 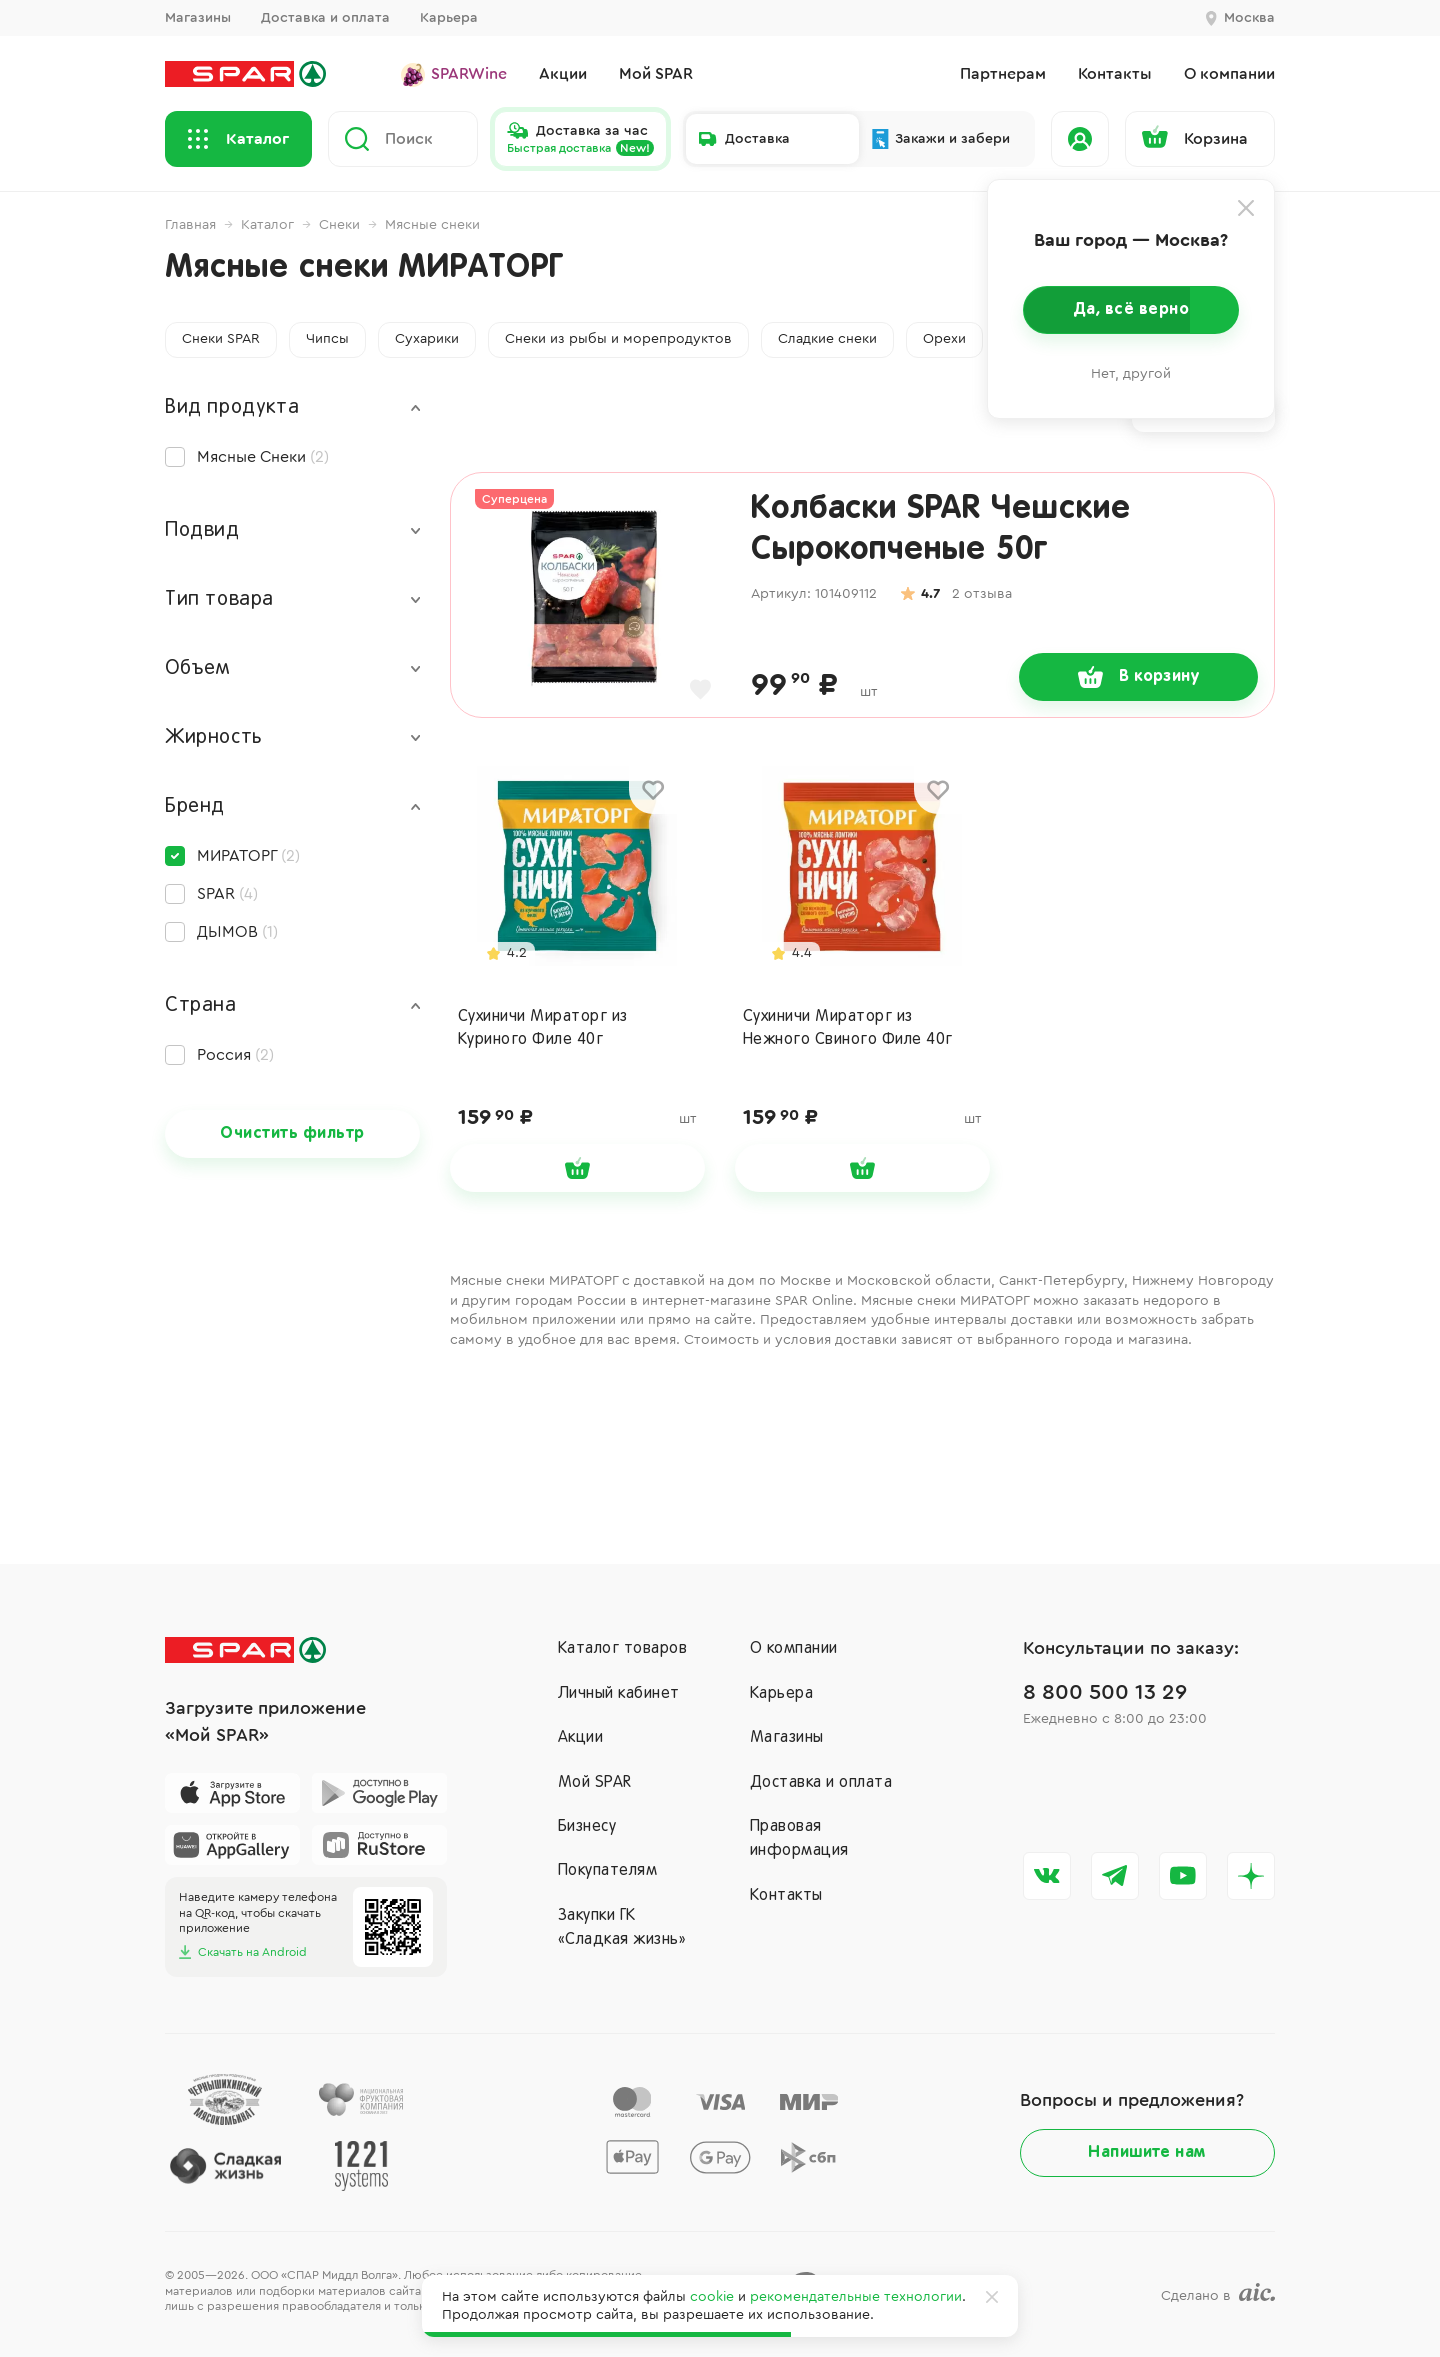 I want to click on Магазины, so click(x=198, y=18).